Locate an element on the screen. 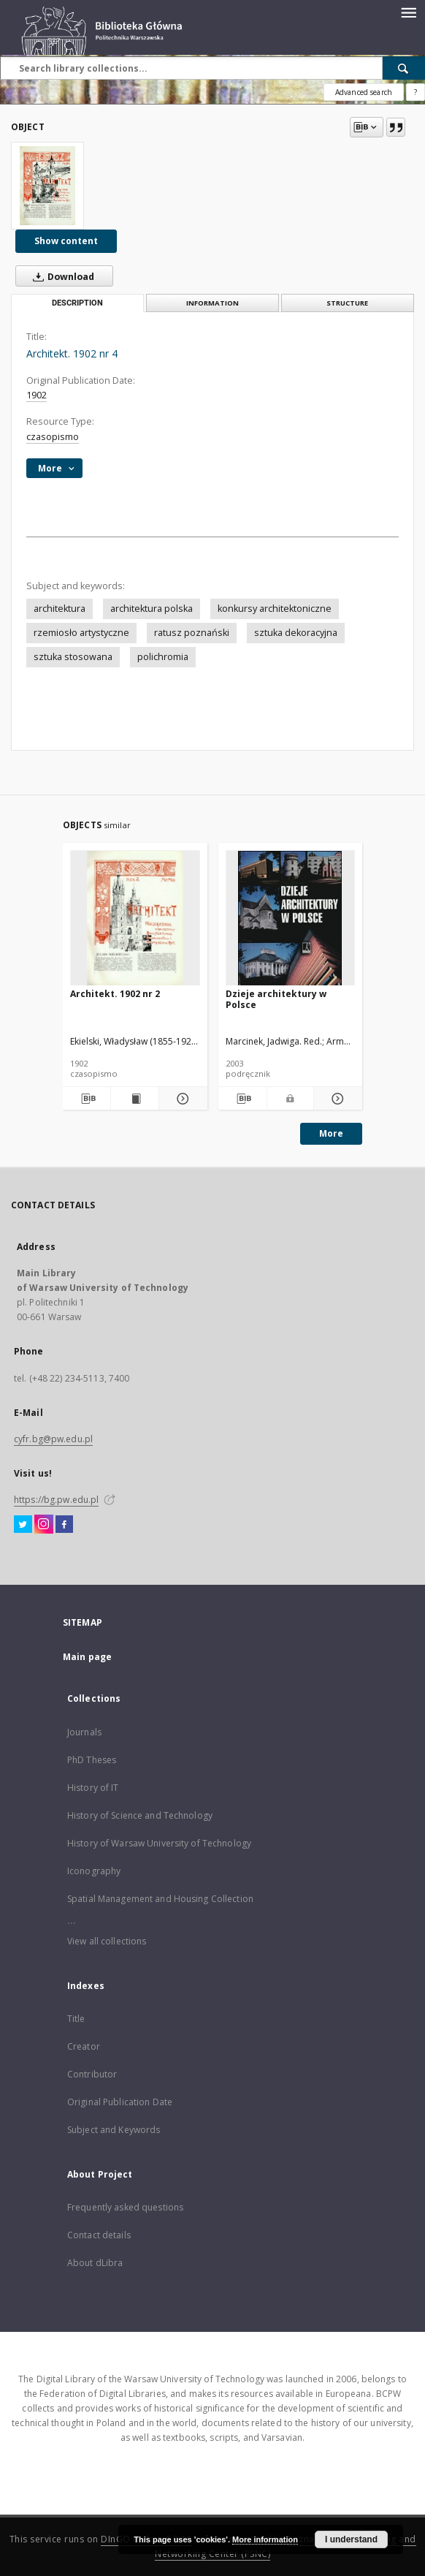 The width and height of the screenshot is (425, 2576). Title is located at coordinates (76, 2018).